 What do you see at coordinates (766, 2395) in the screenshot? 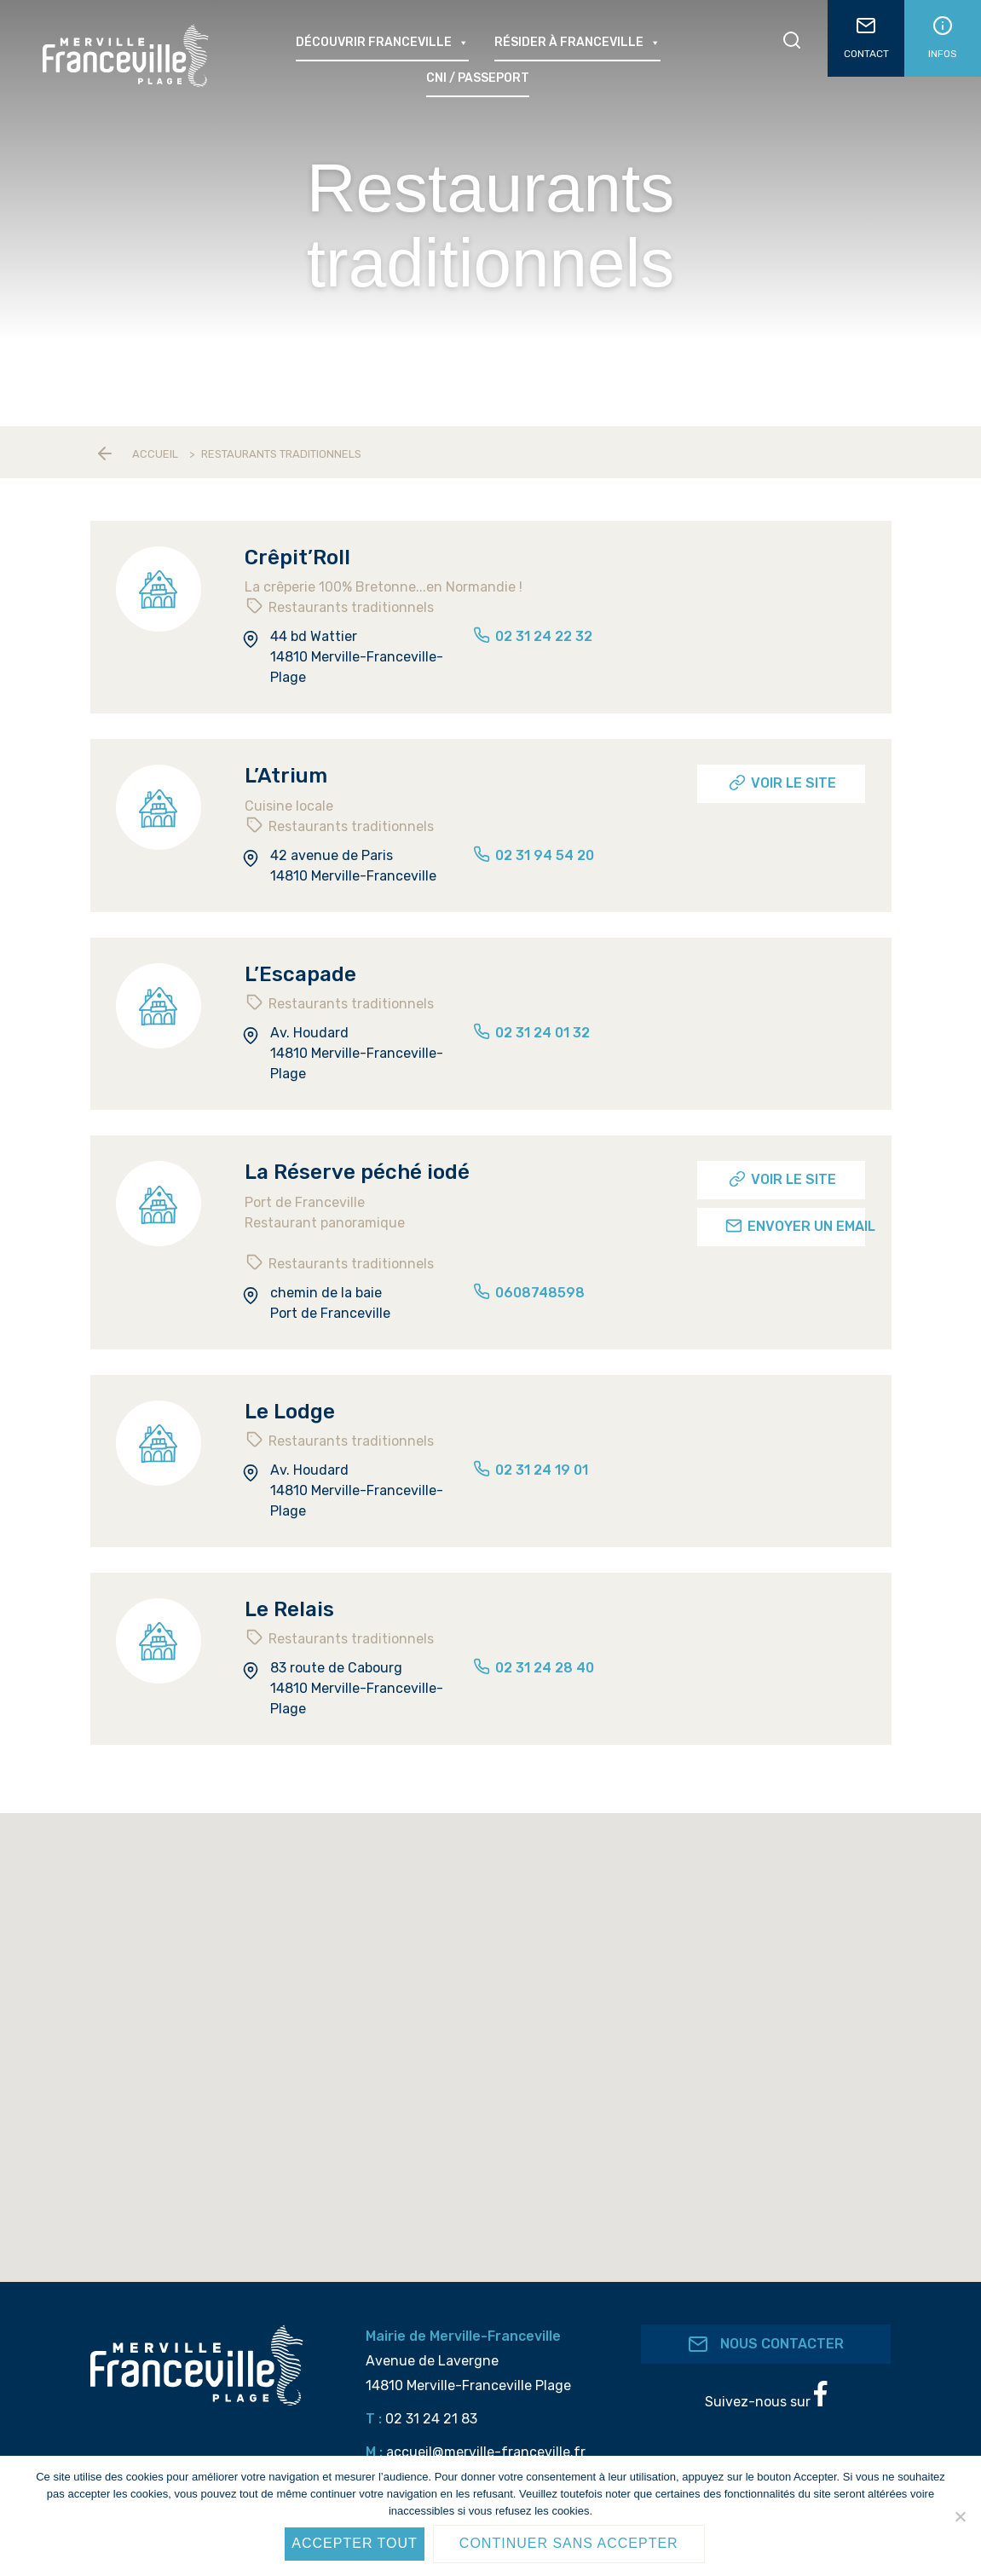
I see `Suivez-nous sur` at bounding box center [766, 2395].